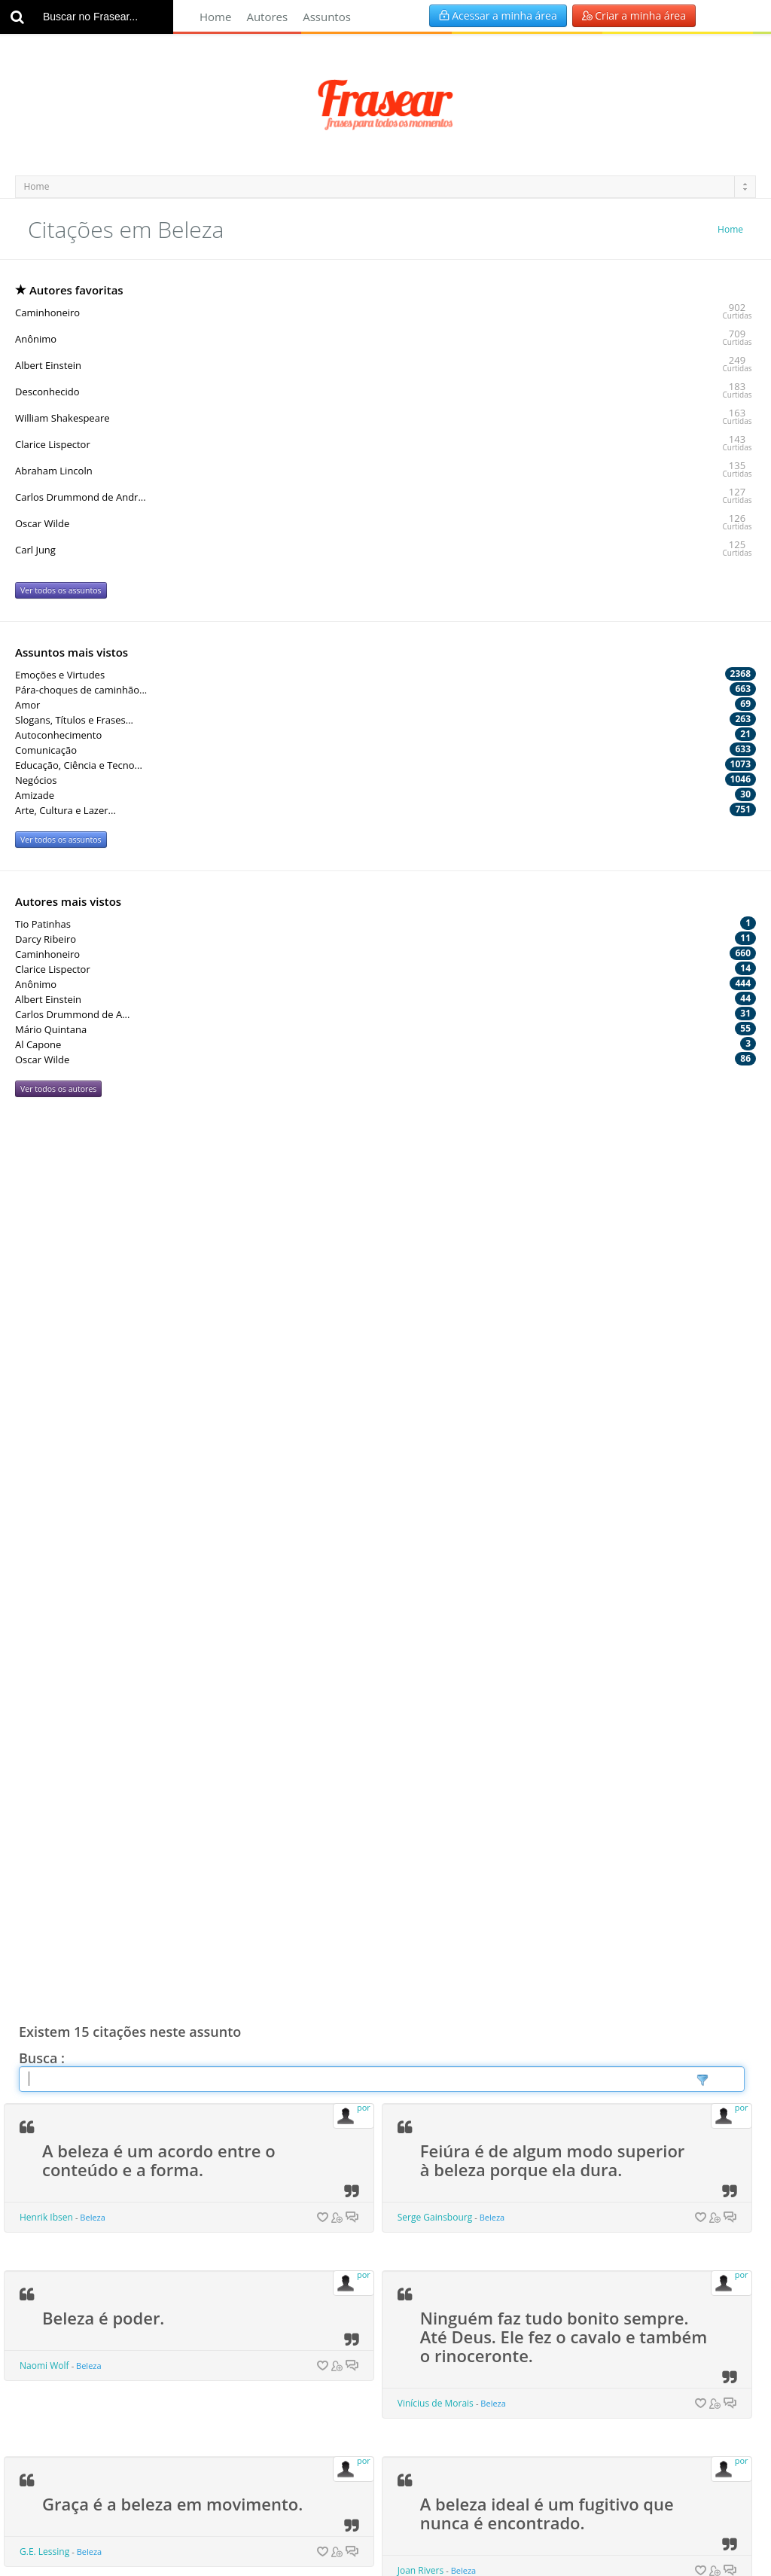  I want to click on A beleza é um acordo entre o conteúdo e a forma., so click(159, 1276).